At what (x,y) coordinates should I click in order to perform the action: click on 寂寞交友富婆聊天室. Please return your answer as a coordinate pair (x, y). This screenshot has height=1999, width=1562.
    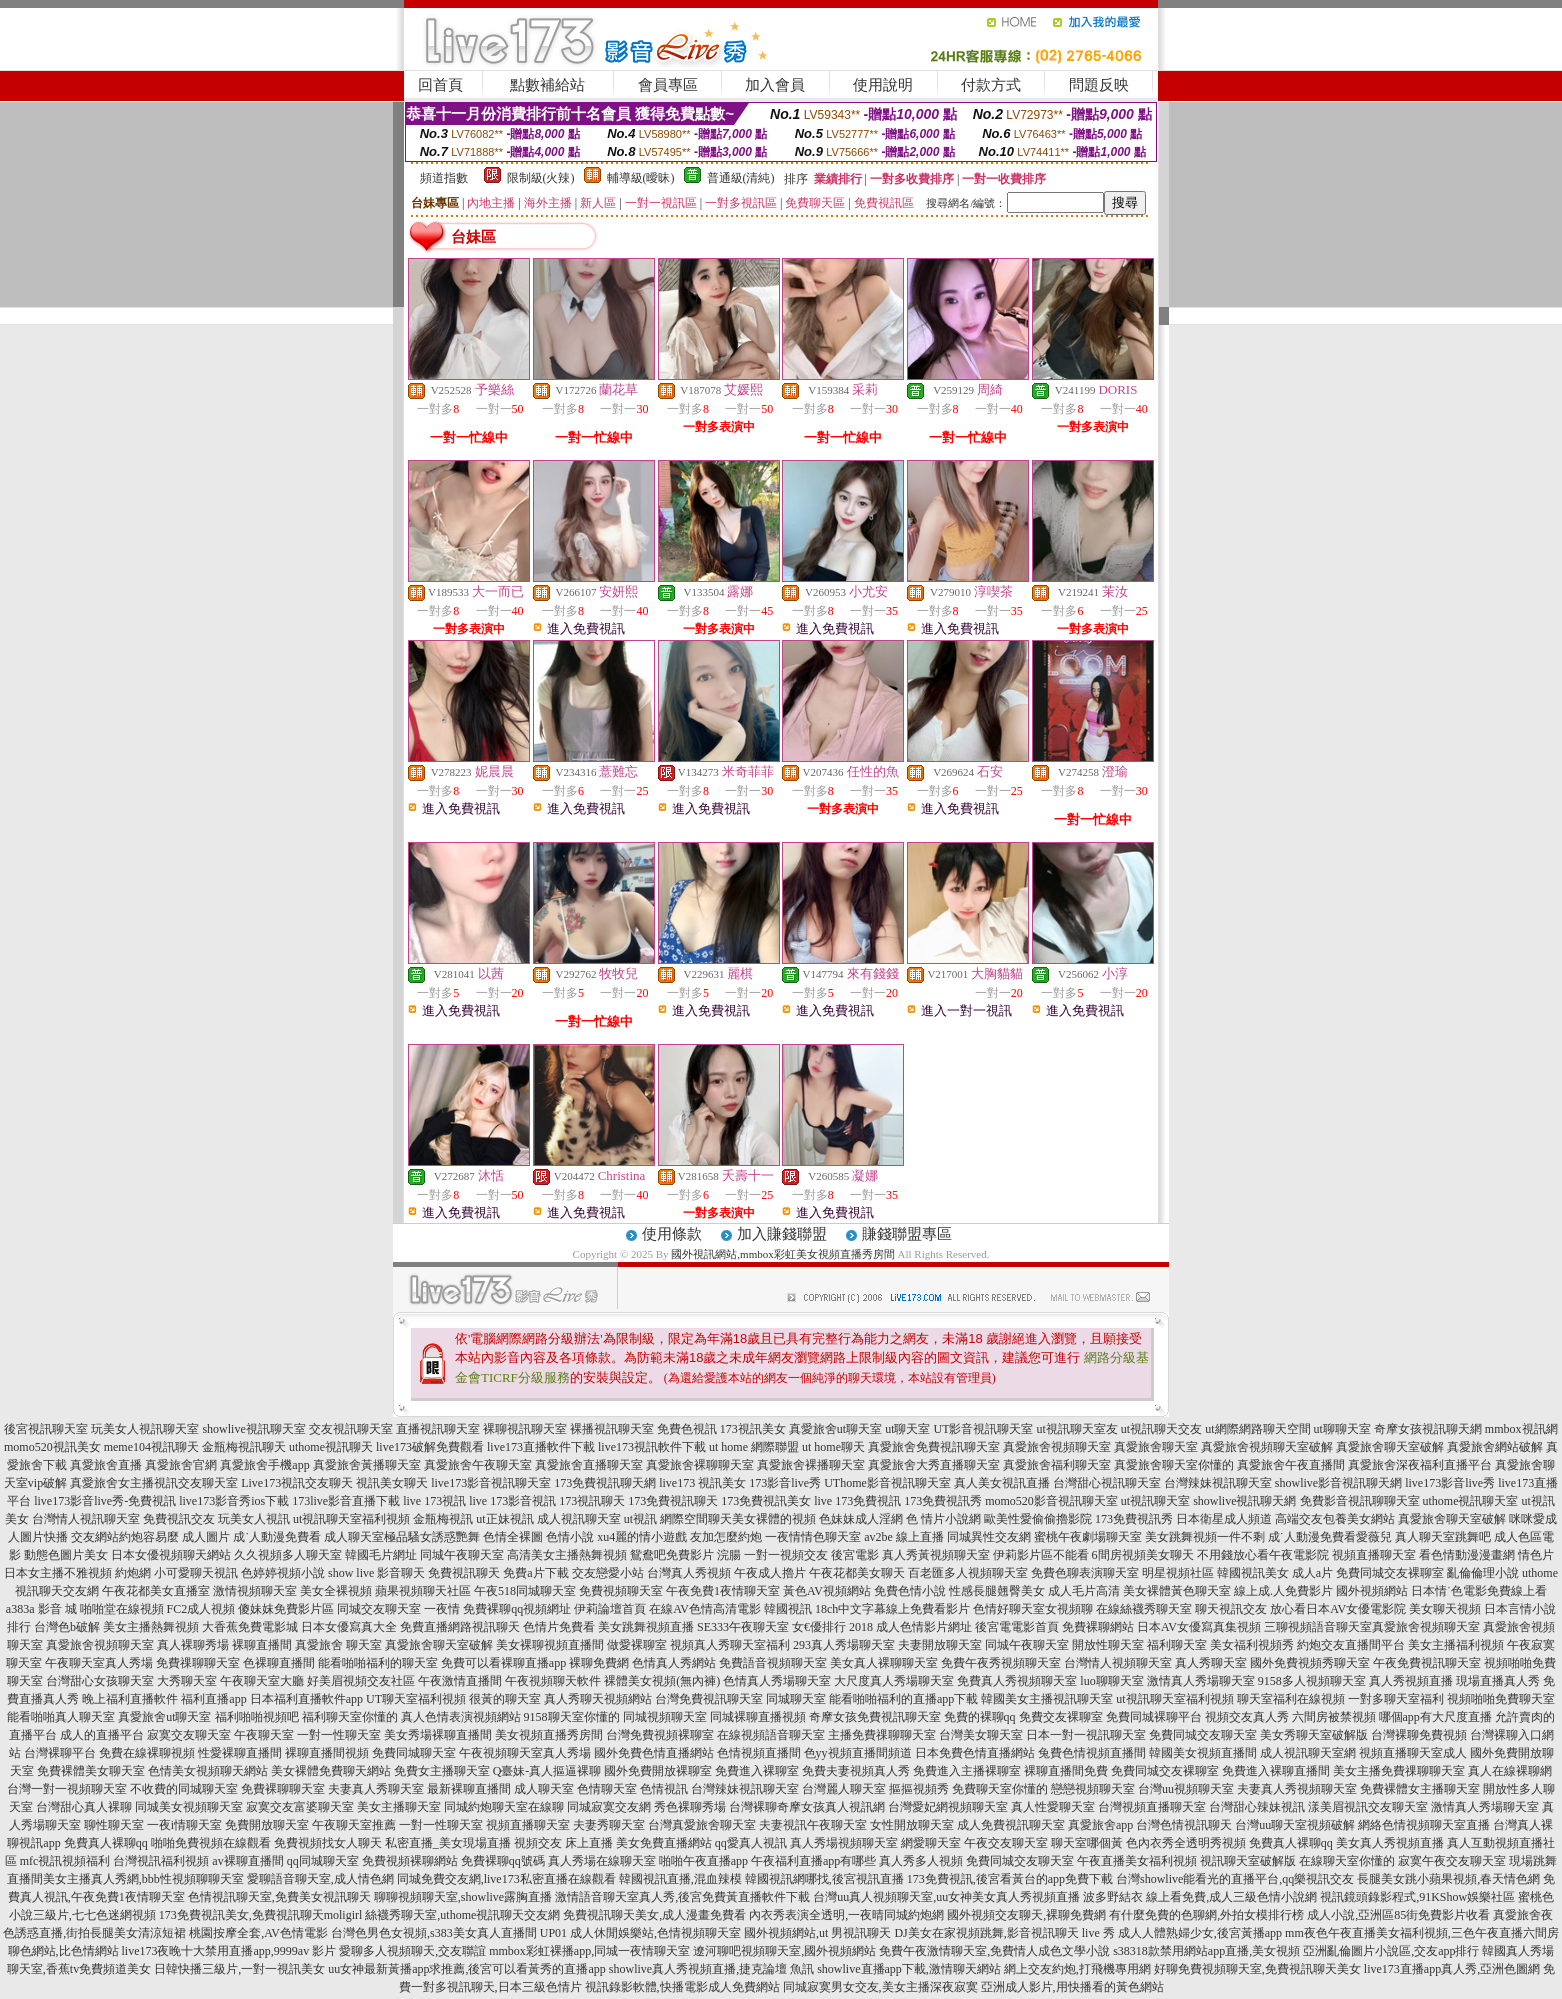
    Looking at the image, I should click on (300, 1807).